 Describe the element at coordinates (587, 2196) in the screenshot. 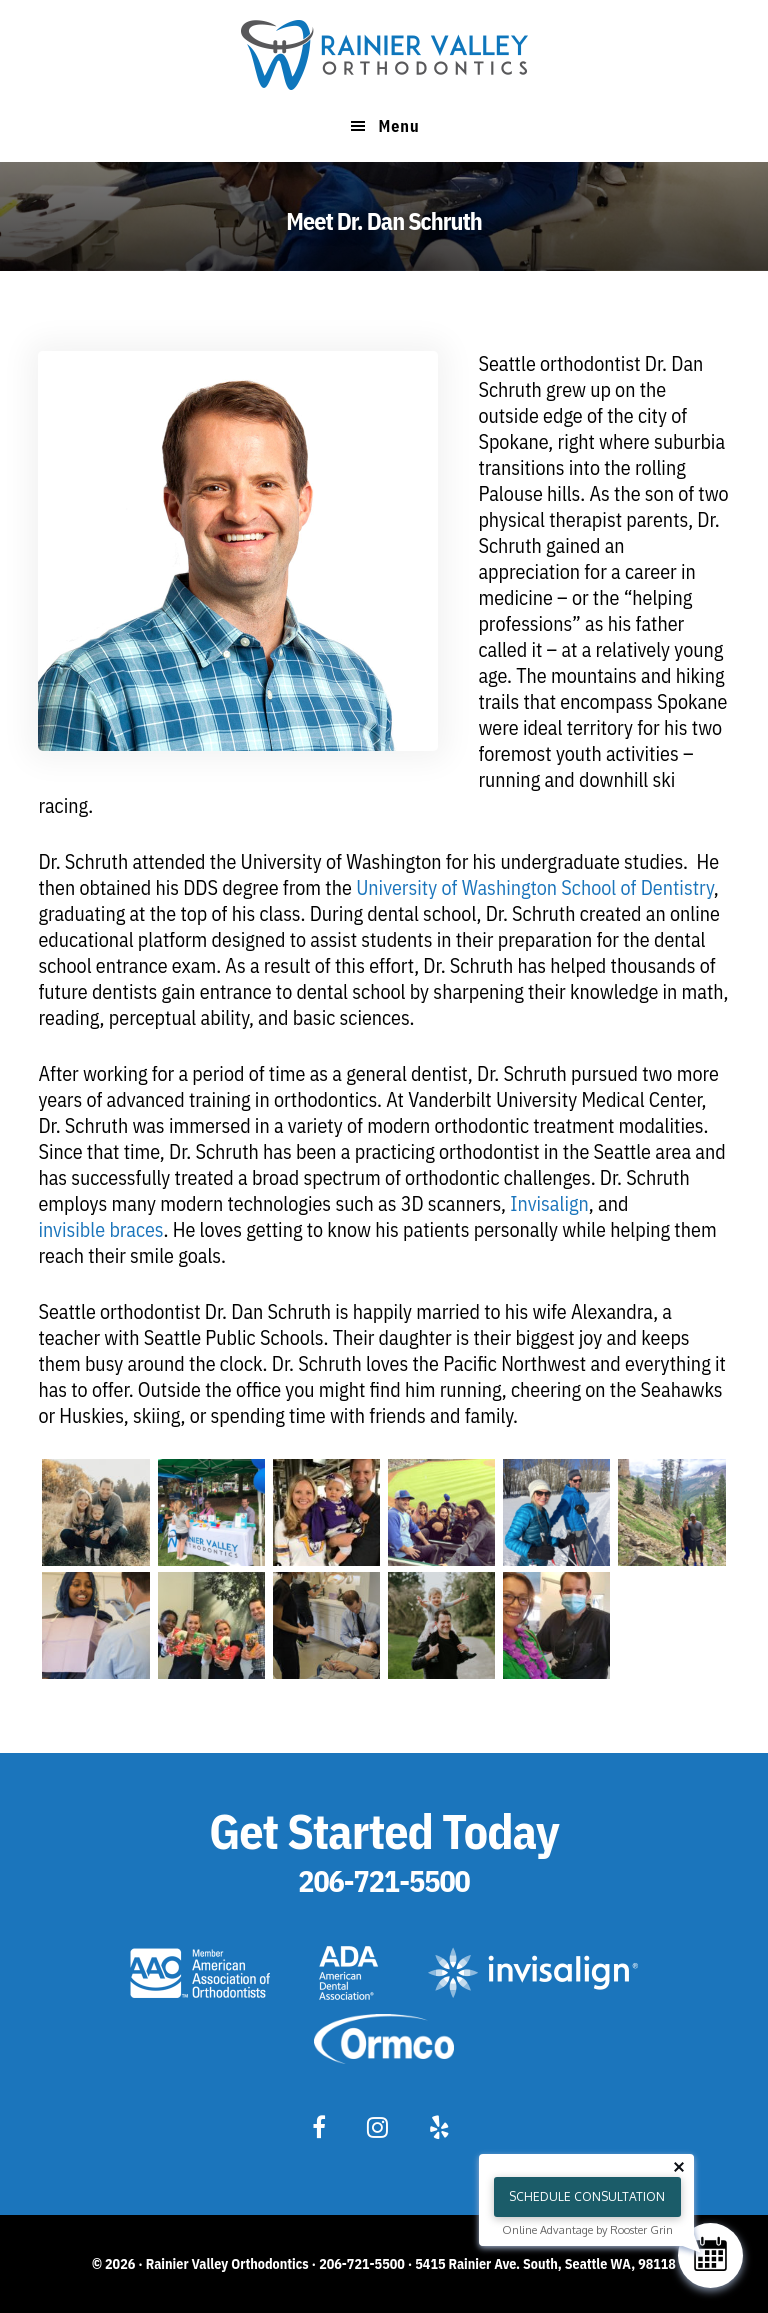

I see `Schedule Consultation` at that location.